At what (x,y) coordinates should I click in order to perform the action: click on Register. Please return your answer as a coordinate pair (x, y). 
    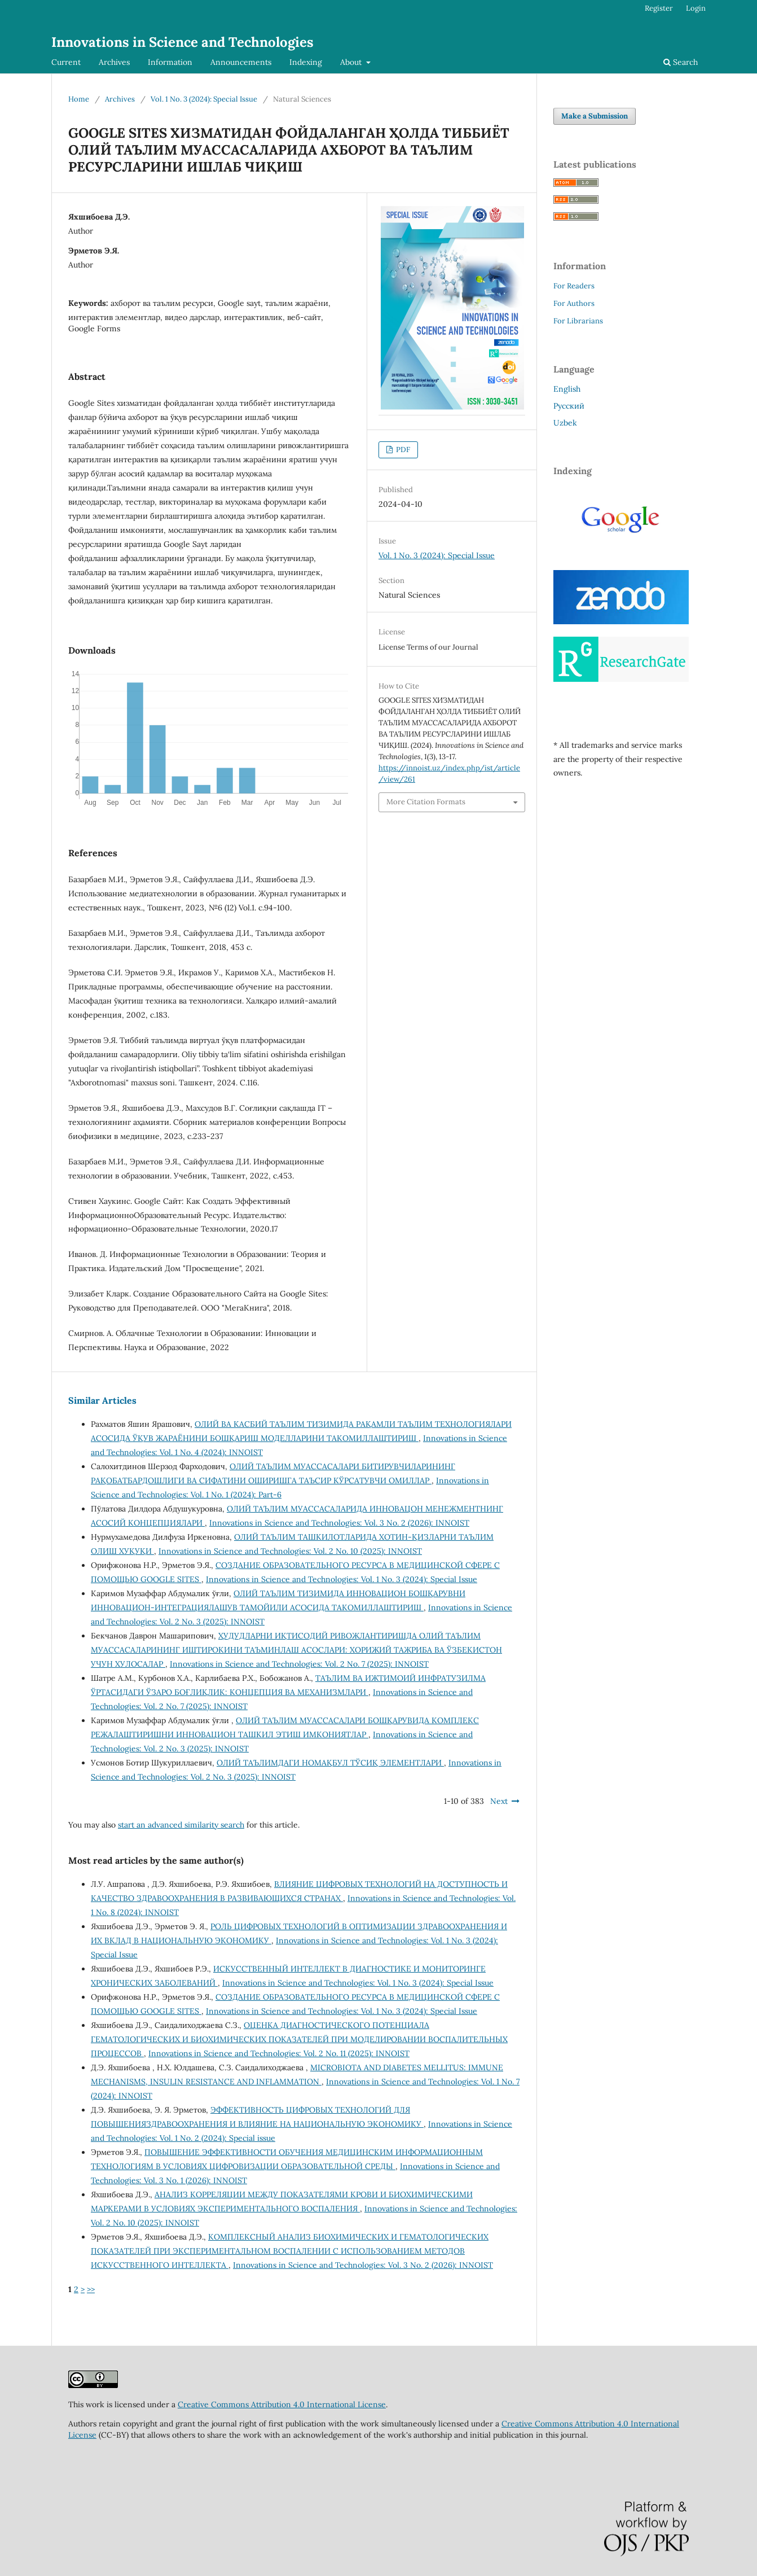
    Looking at the image, I should click on (659, 8).